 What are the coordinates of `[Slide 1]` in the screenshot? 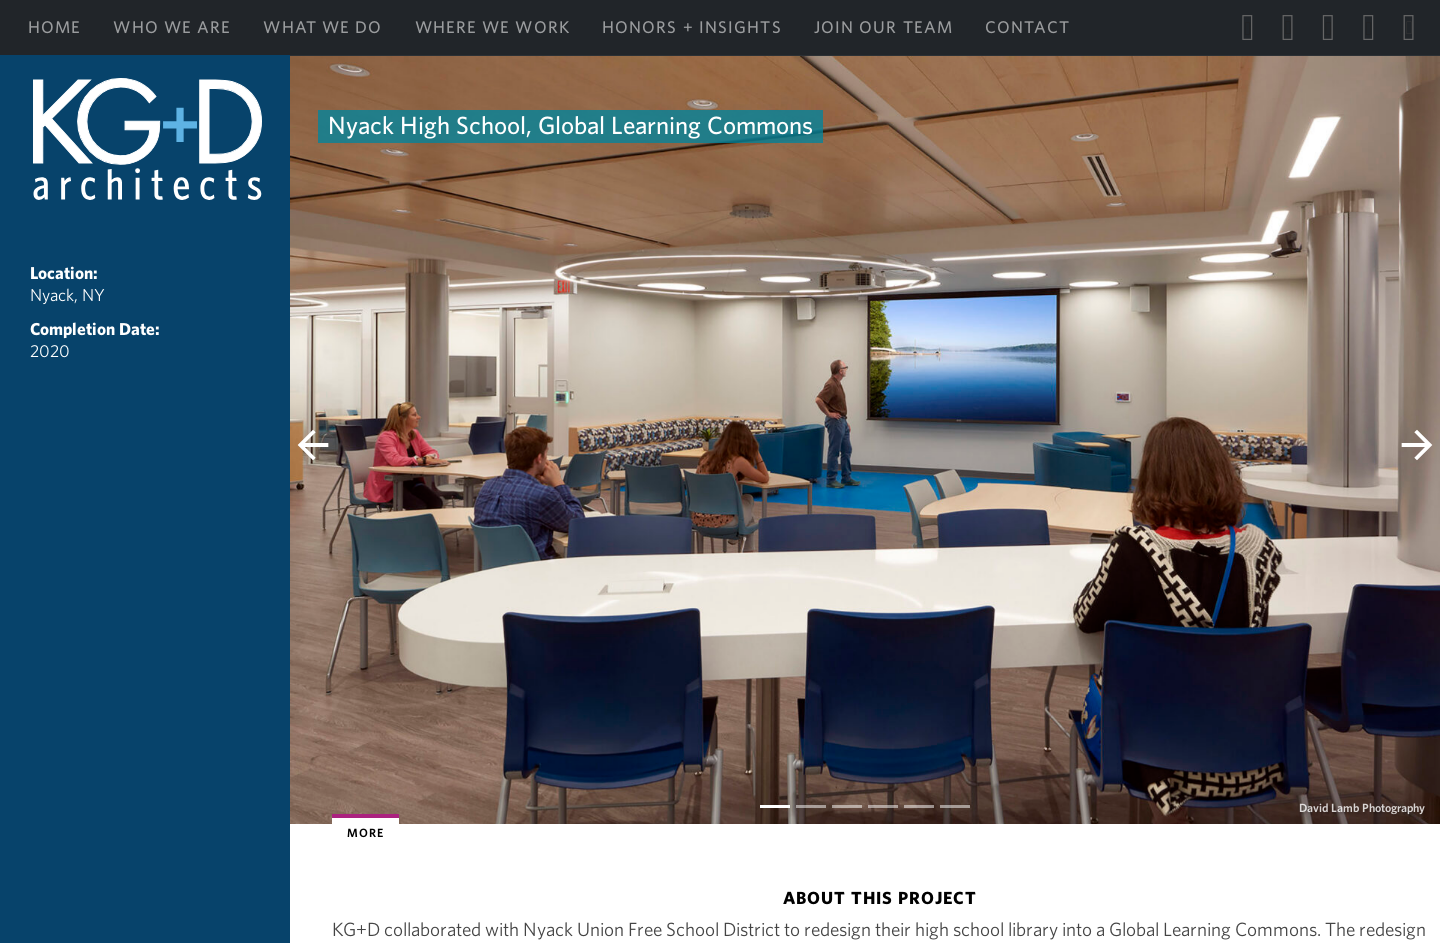 It's located at (811, 806).